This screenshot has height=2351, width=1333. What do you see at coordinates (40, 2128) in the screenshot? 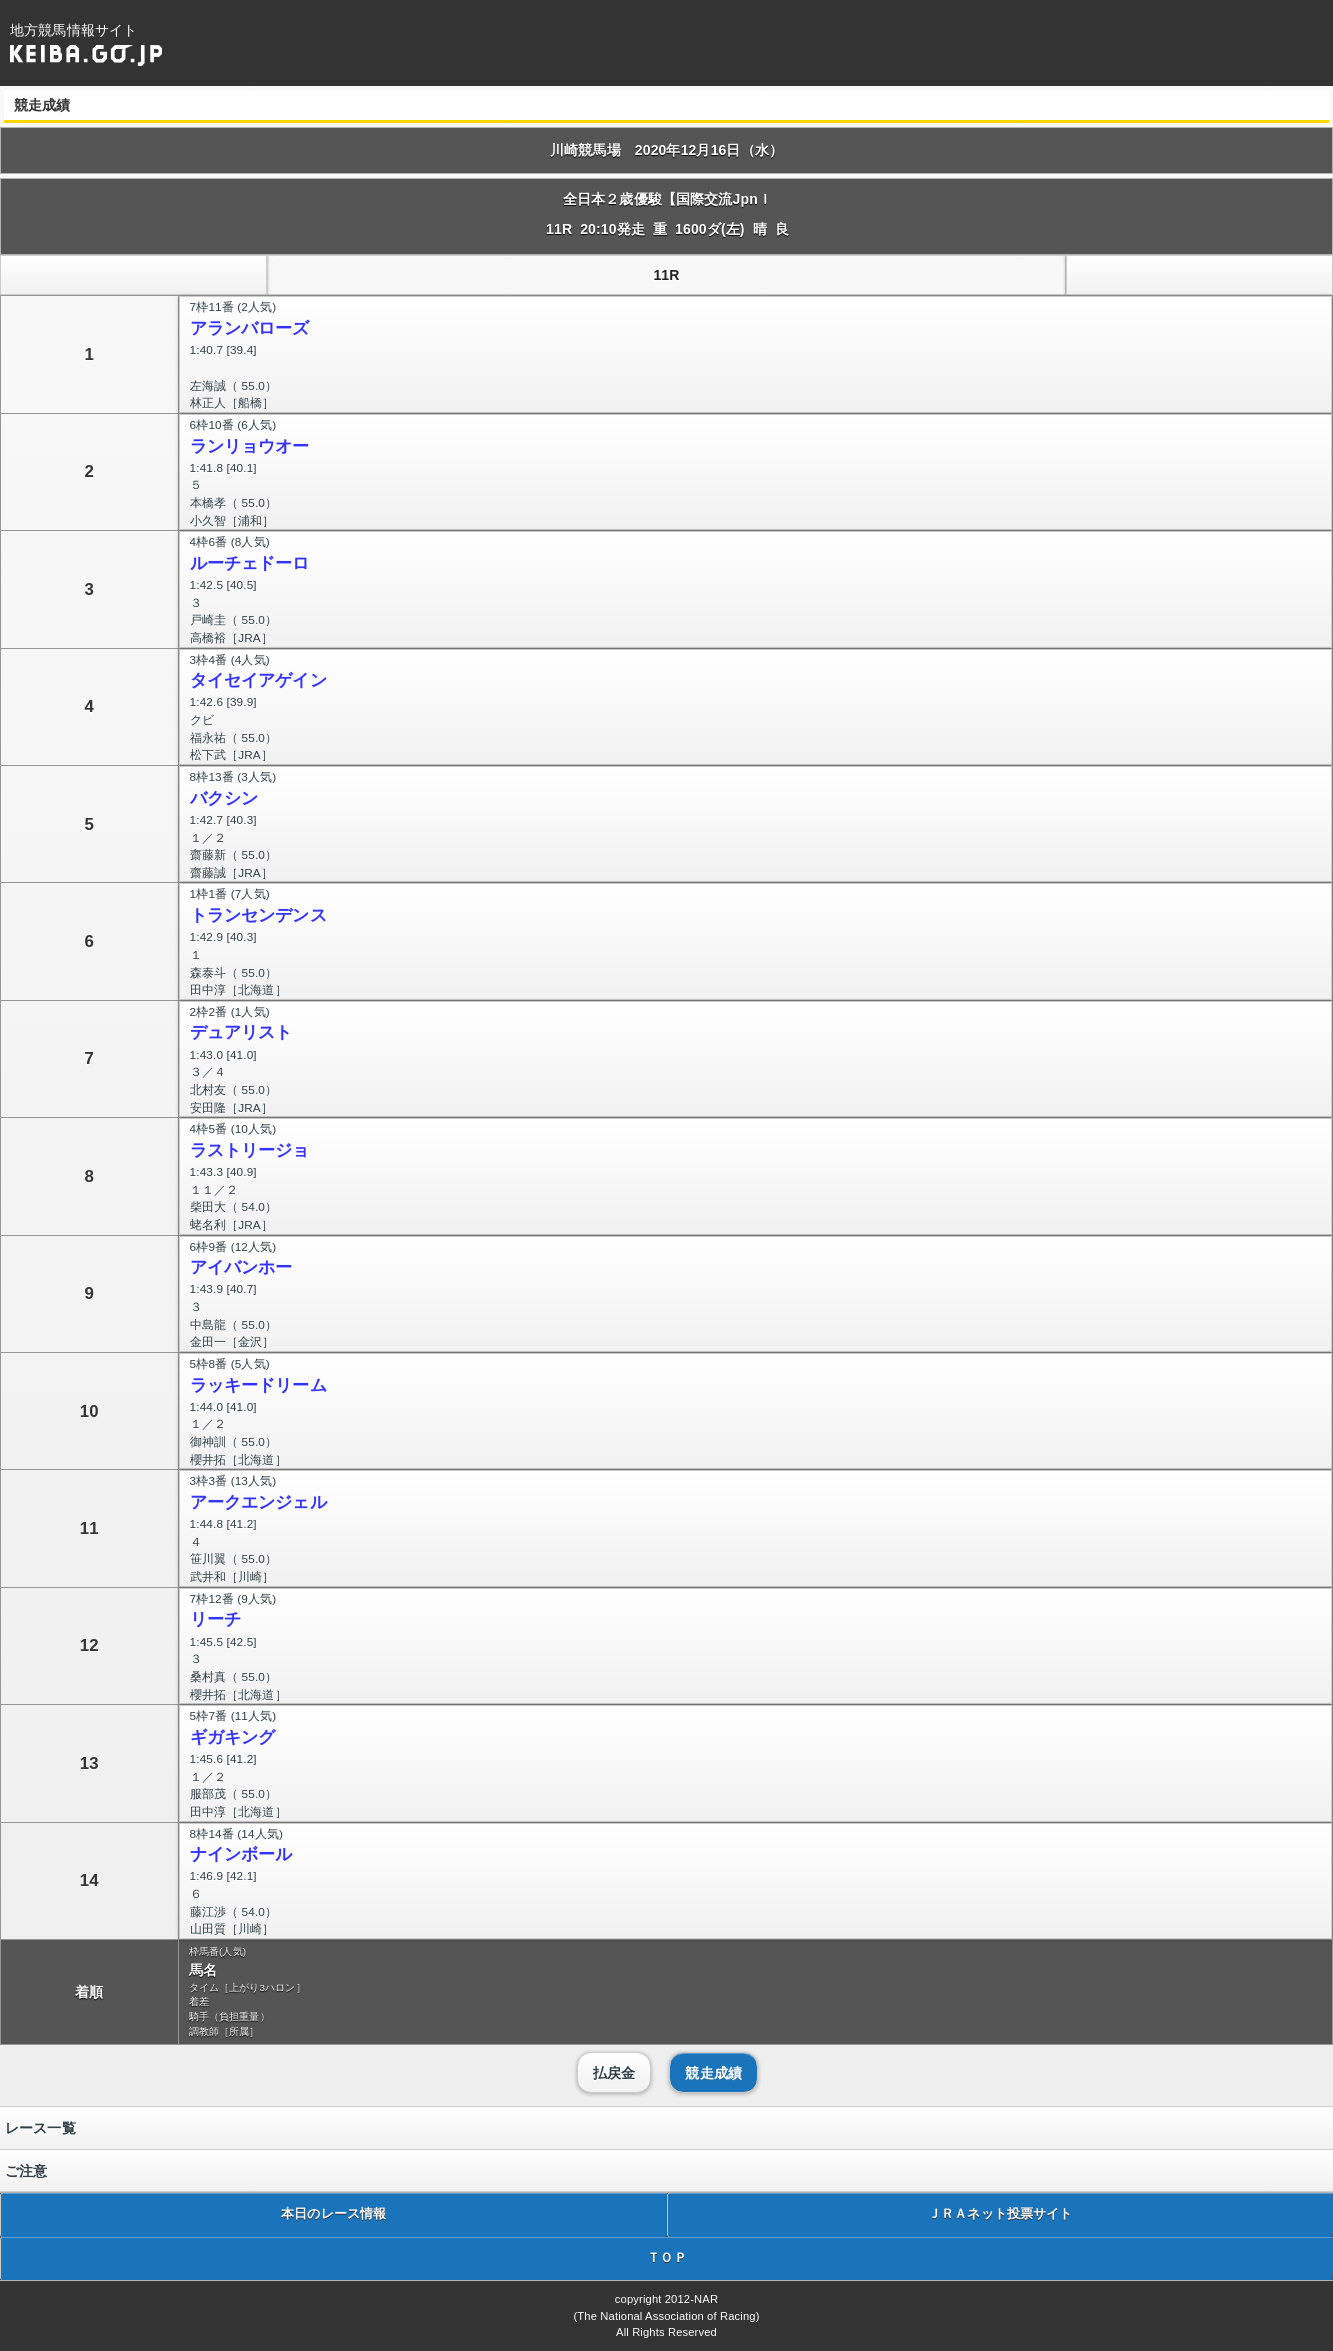
I see `レース一覧` at bounding box center [40, 2128].